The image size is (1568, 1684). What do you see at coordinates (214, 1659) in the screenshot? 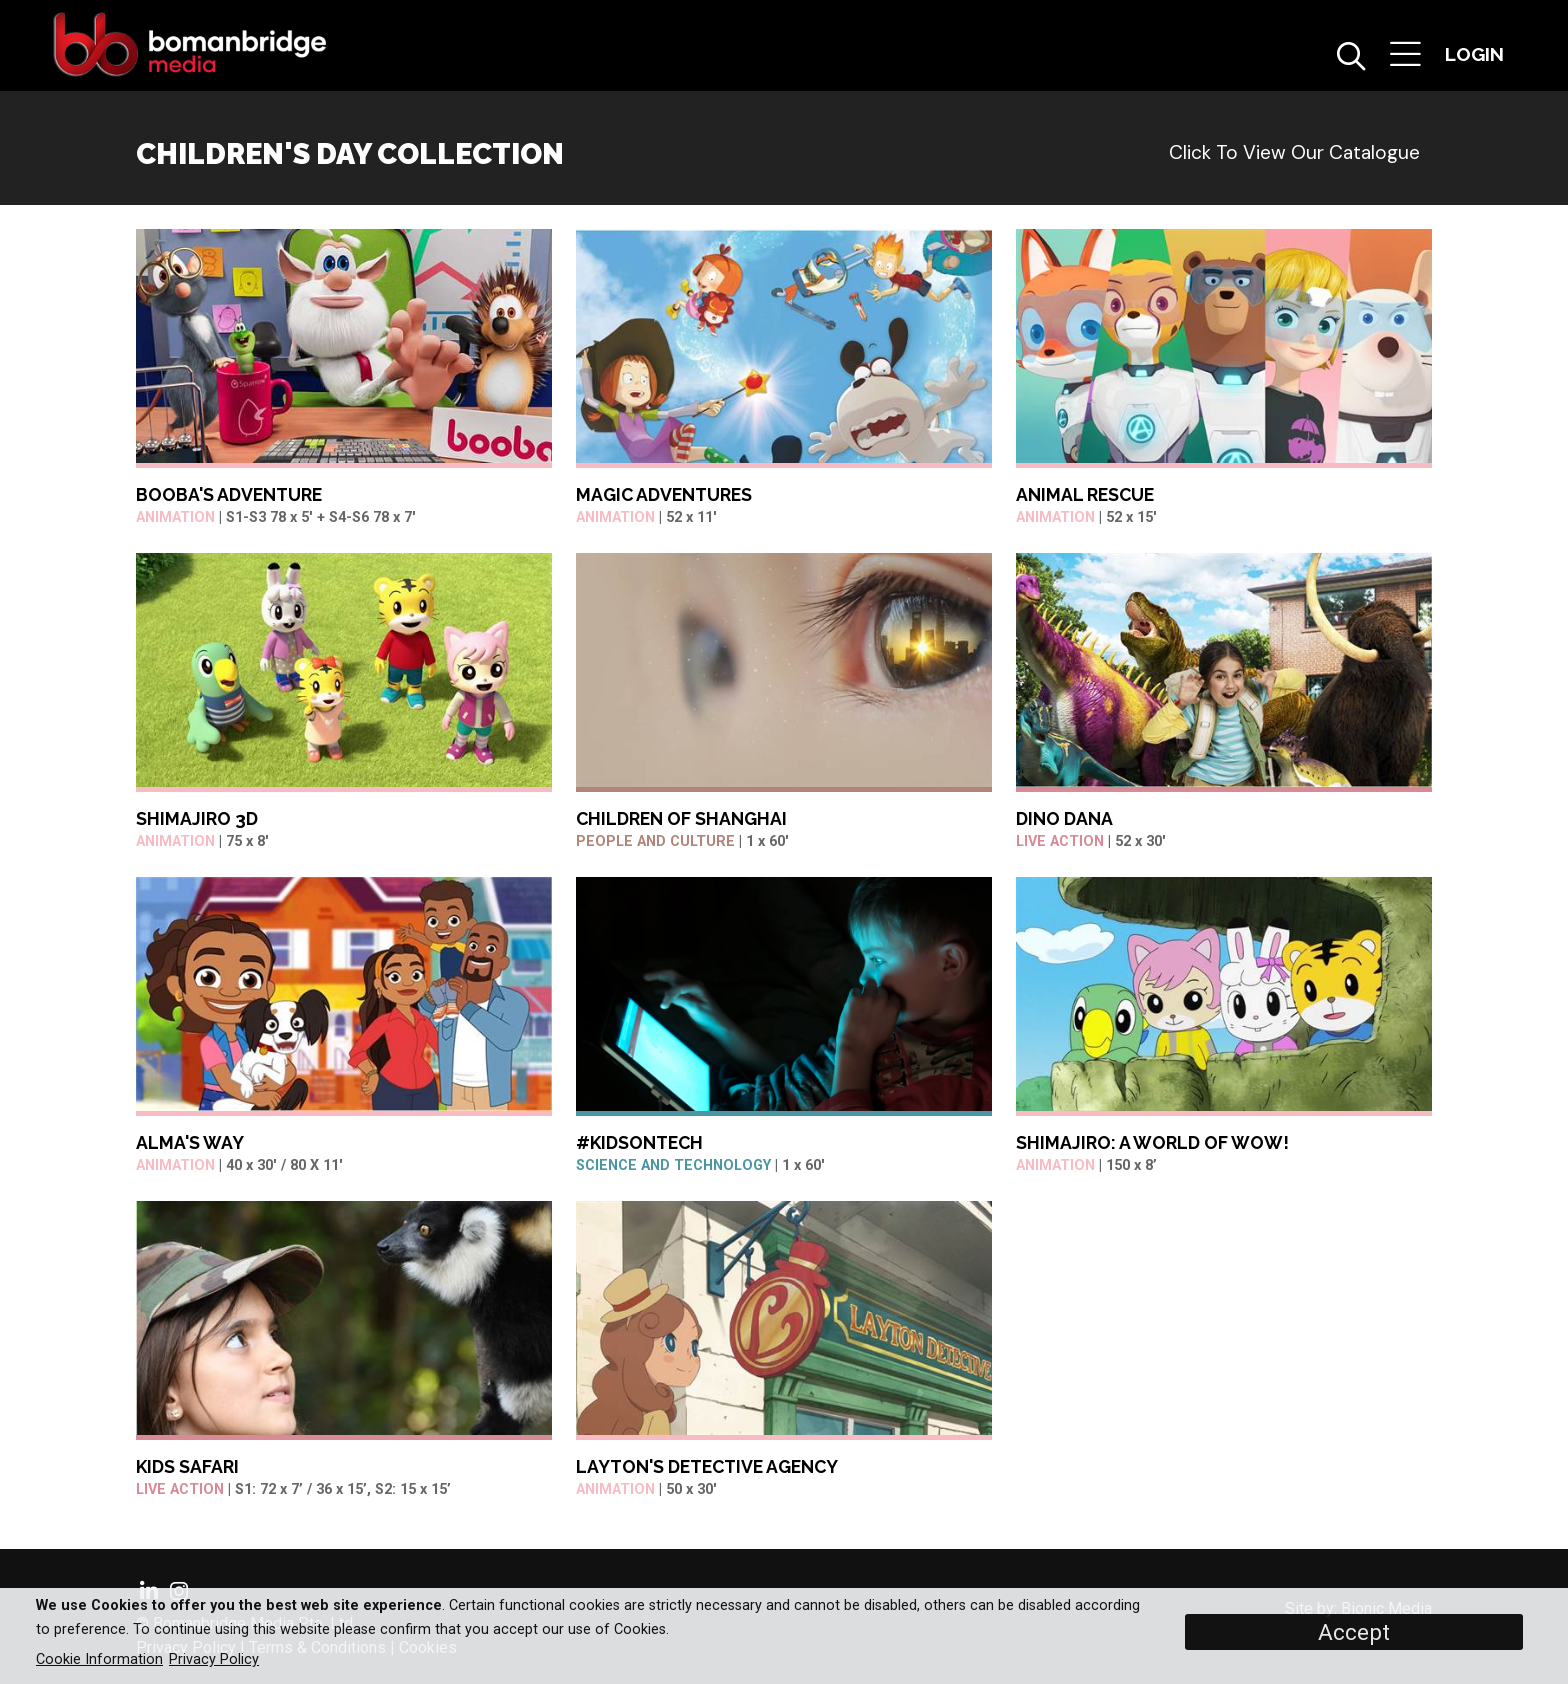
I see `Privacy Policy` at bounding box center [214, 1659].